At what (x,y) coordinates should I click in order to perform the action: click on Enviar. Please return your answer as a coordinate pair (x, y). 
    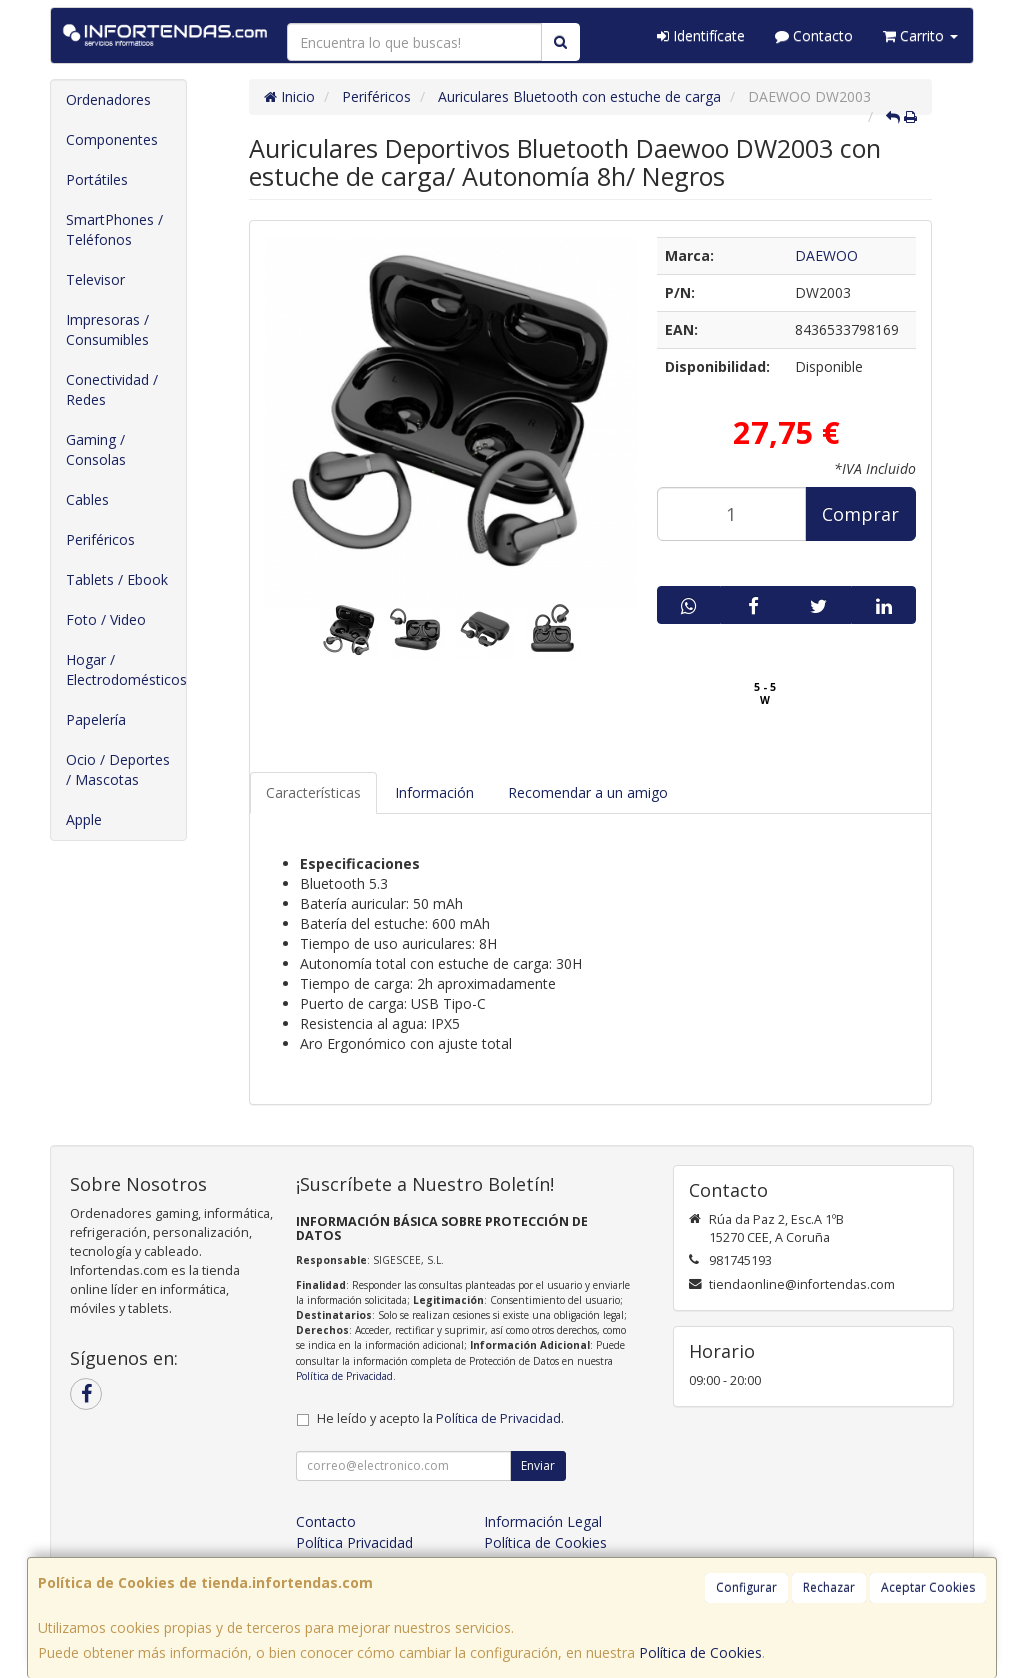
    Looking at the image, I should click on (538, 1465).